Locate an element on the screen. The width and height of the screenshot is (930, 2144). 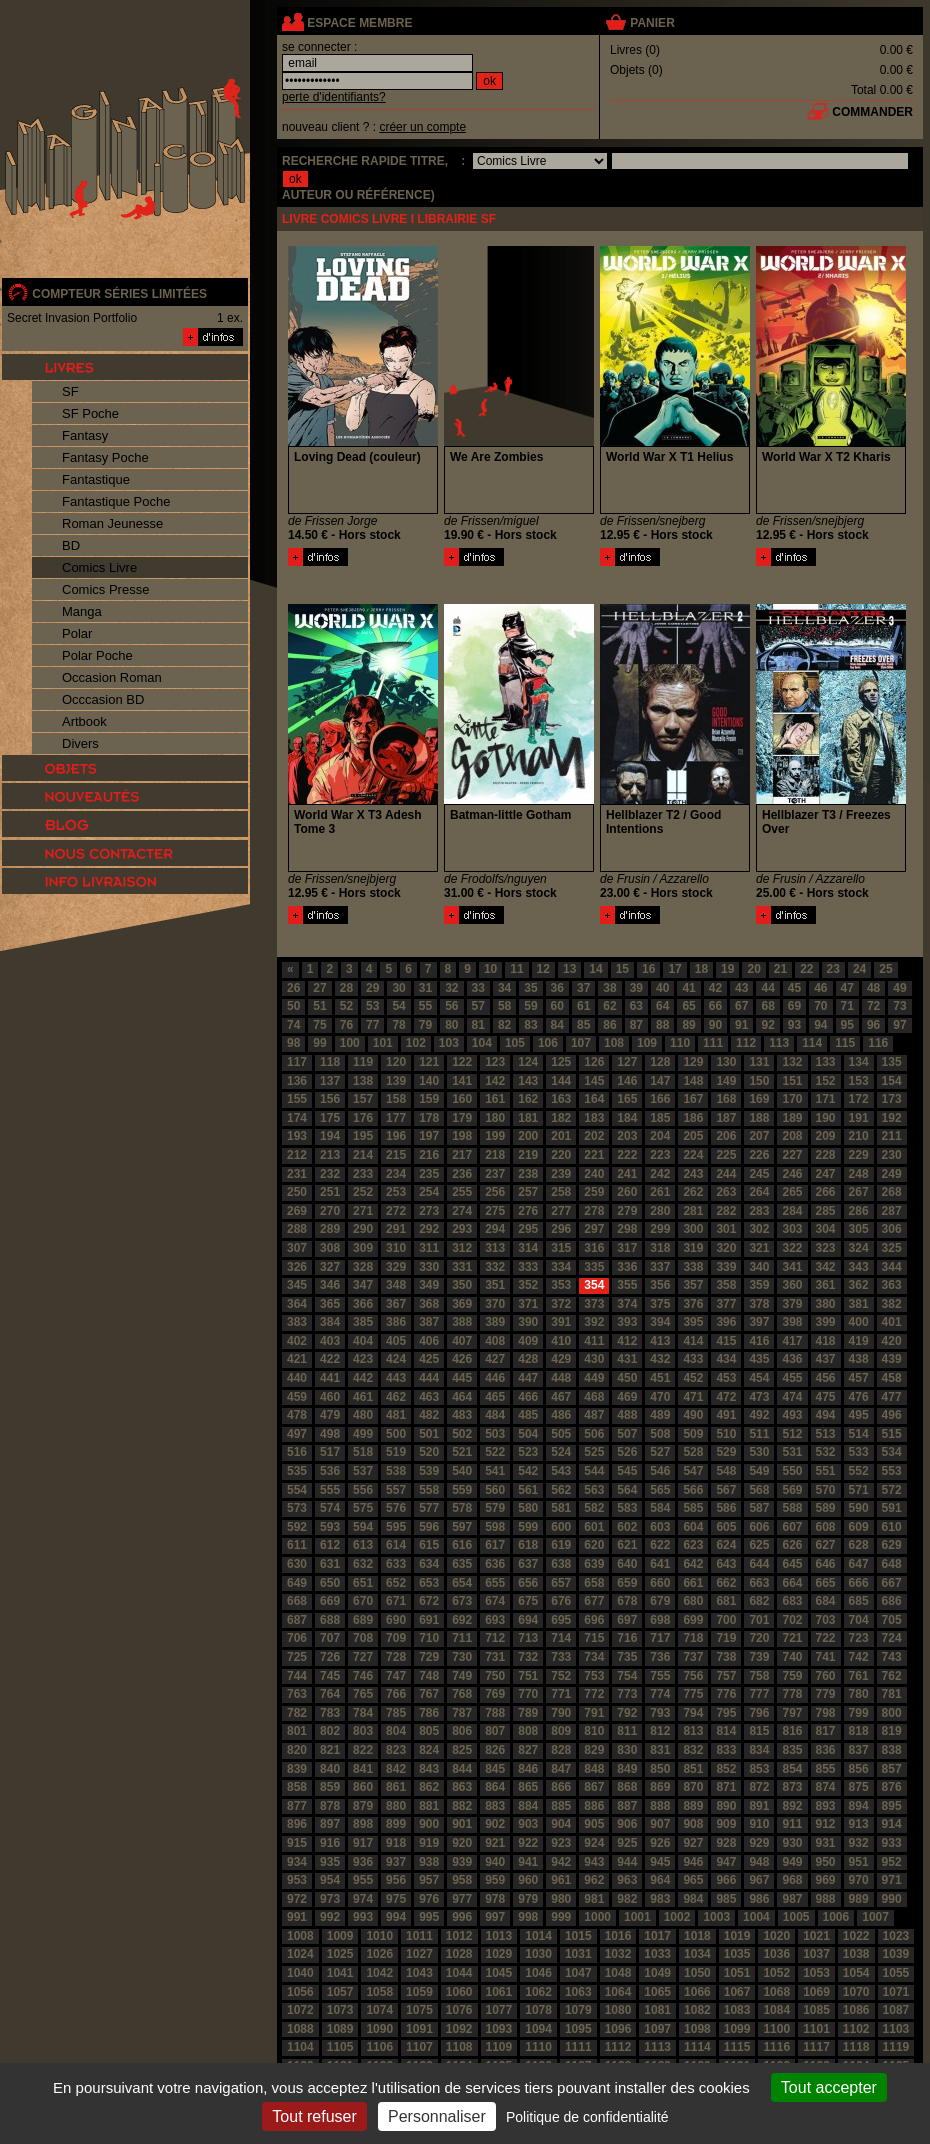
480 is located at coordinates (363, 1415).